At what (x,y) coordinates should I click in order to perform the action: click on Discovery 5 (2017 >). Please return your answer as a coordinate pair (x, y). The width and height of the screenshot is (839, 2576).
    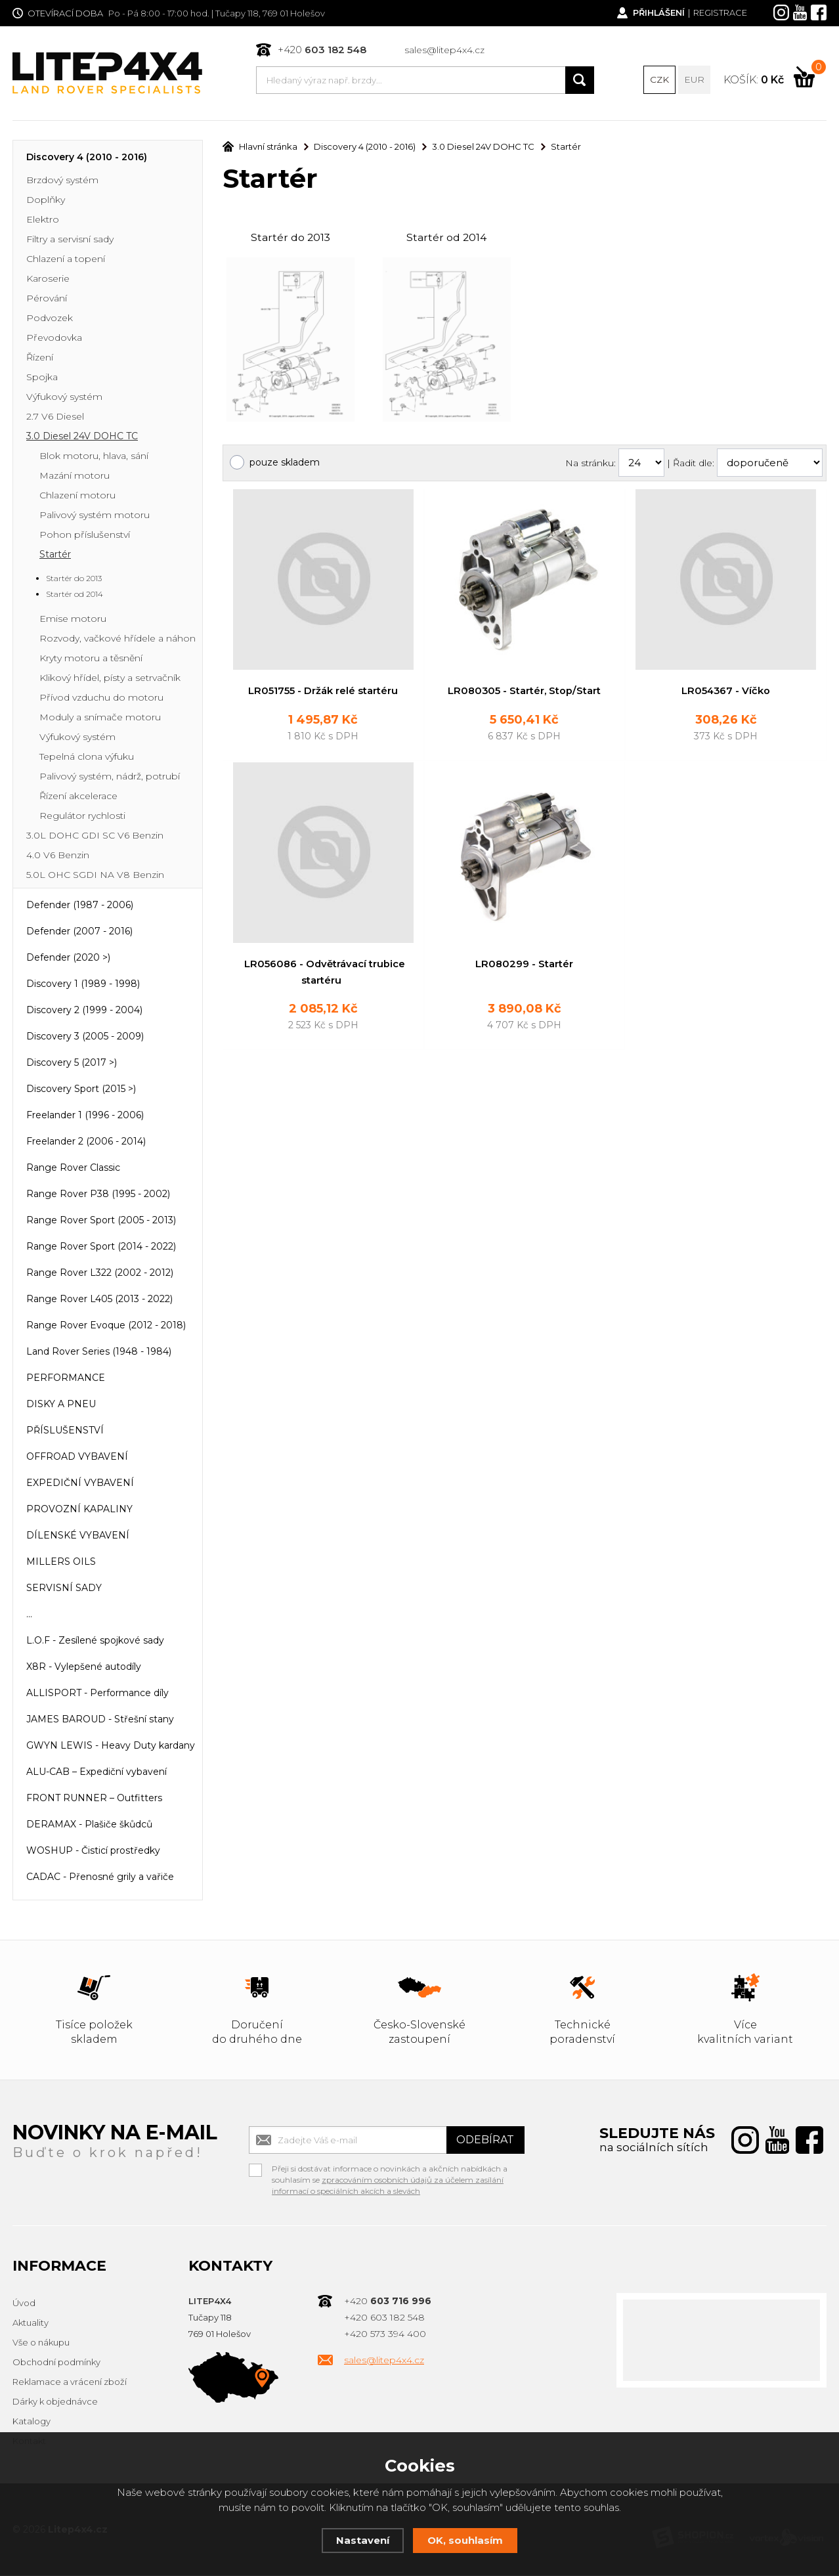
    Looking at the image, I should click on (71, 1064).